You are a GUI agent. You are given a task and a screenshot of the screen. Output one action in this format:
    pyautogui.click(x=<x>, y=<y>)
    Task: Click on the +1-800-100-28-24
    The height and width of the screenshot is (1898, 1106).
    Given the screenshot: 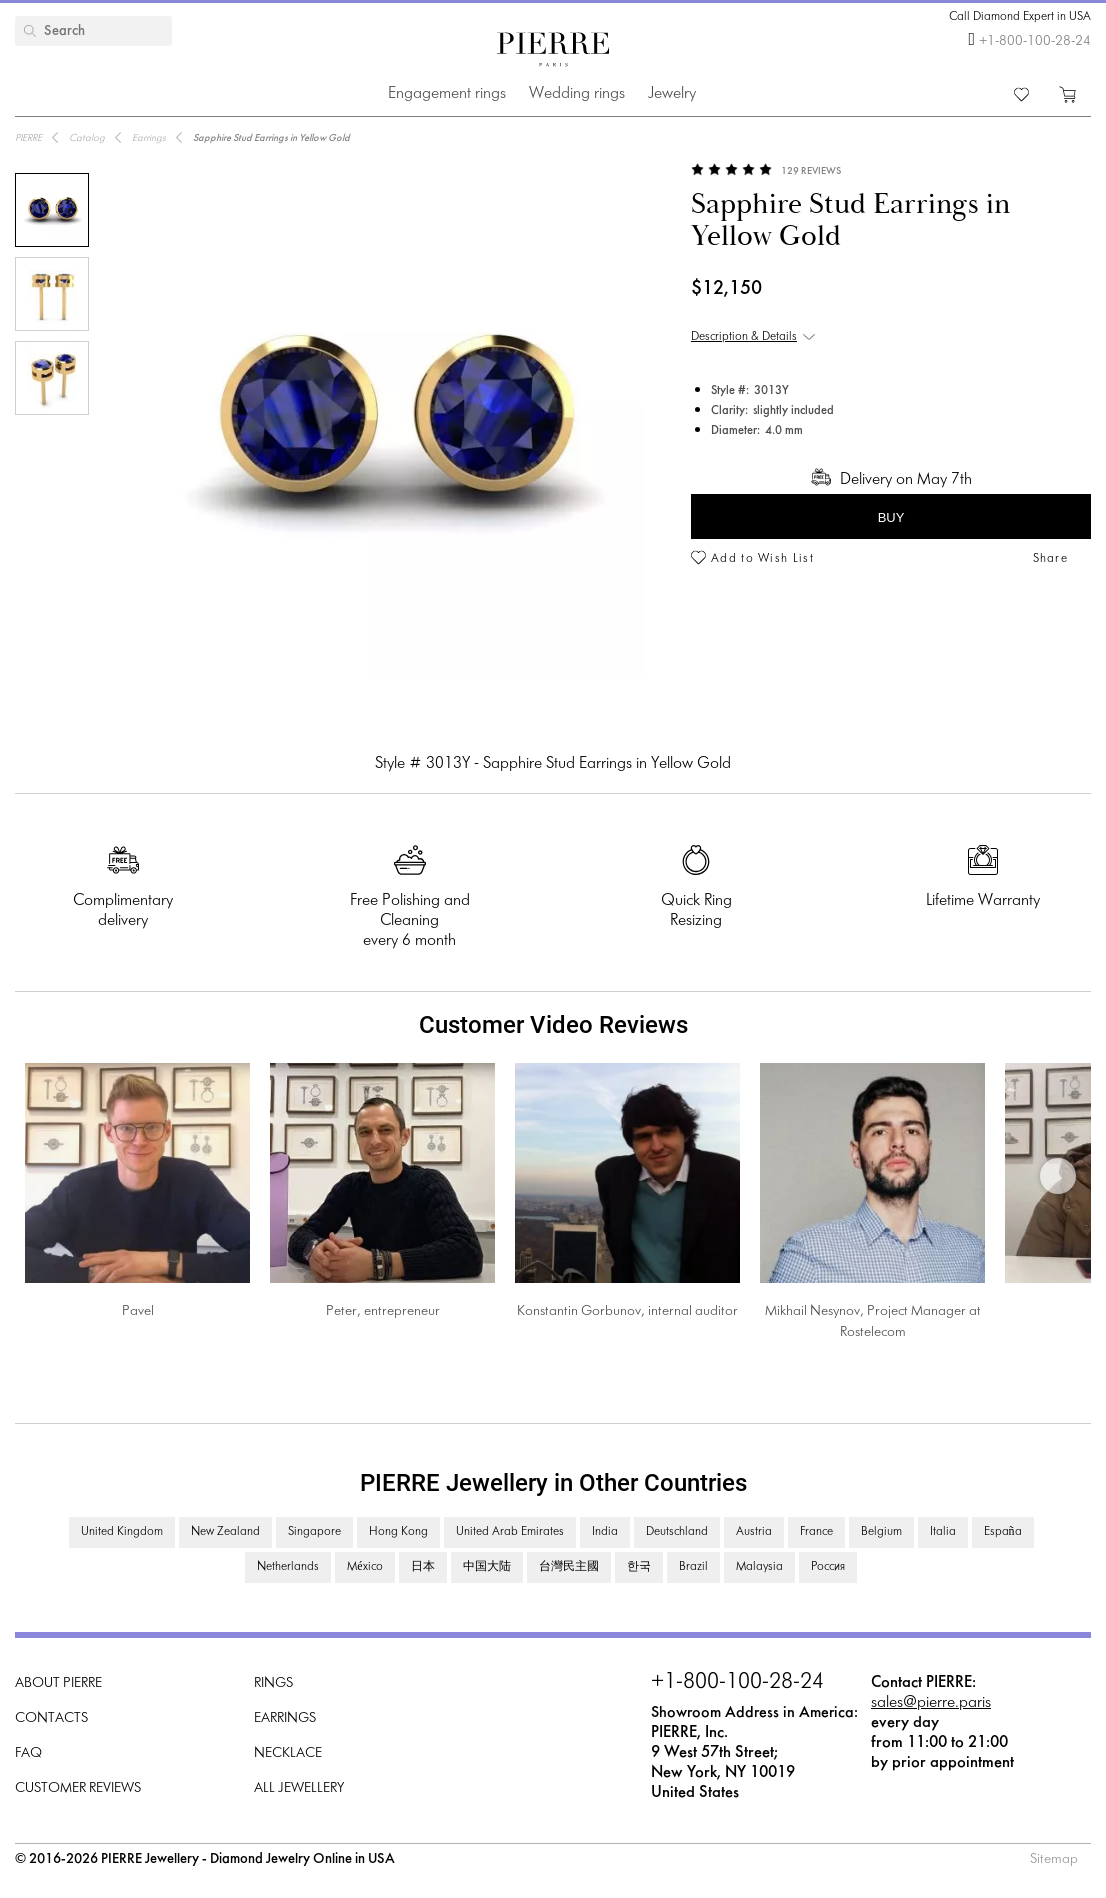 What is the action you would take?
    pyautogui.click(x=1035, y=41)
    